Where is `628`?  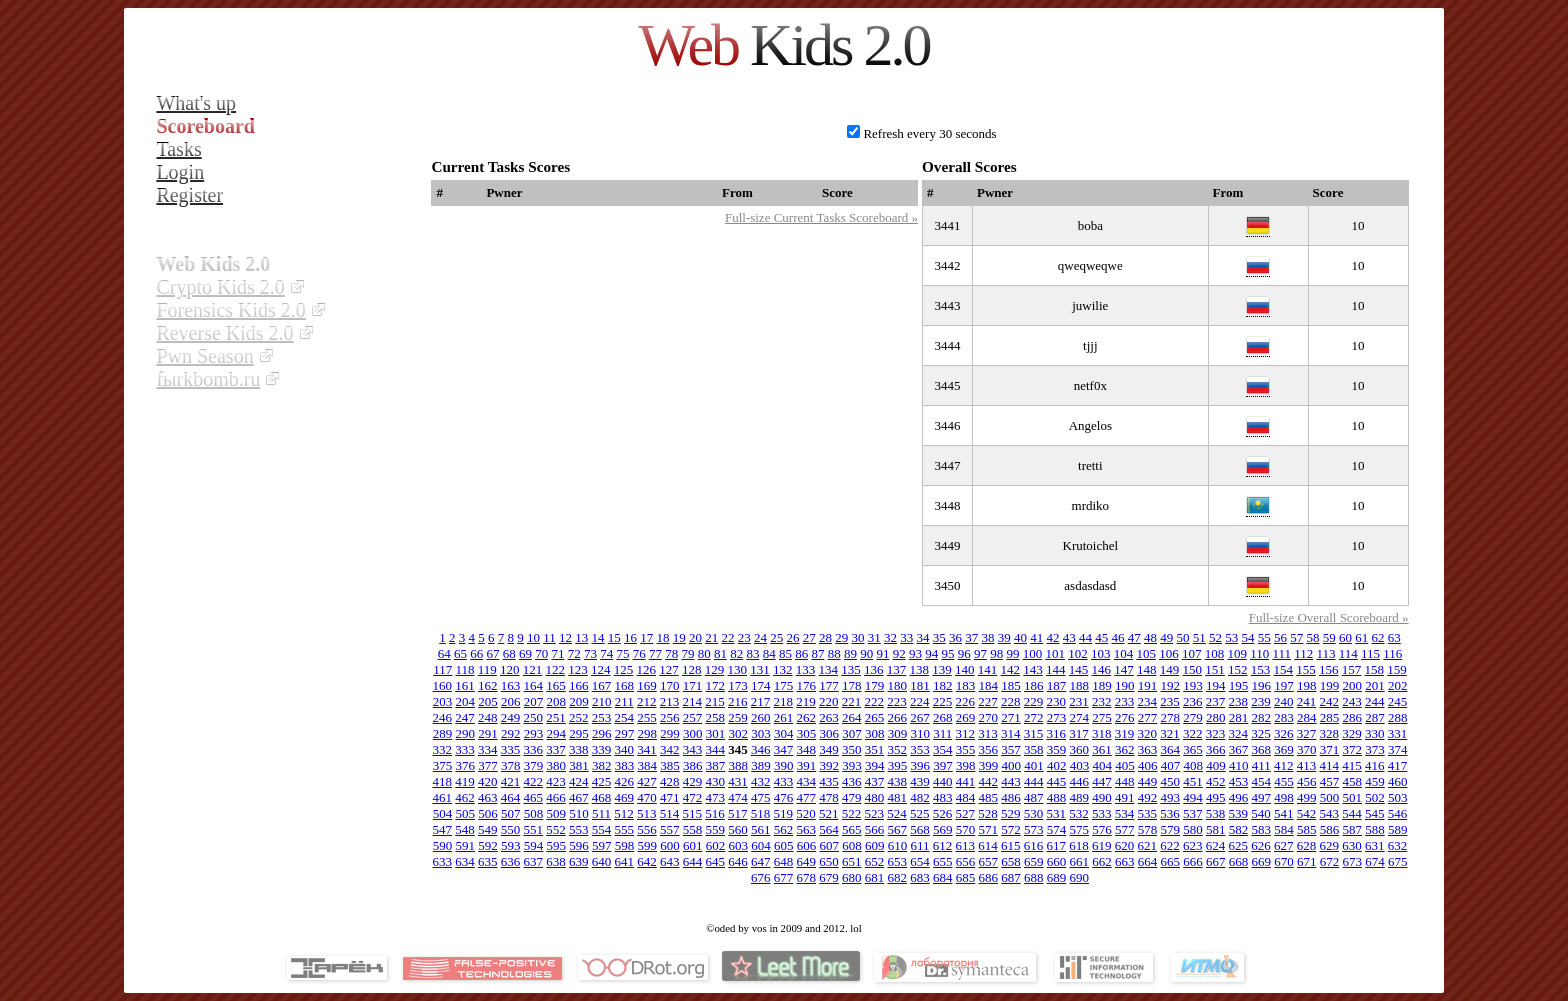 628 is located at coordinates (1307, 845).